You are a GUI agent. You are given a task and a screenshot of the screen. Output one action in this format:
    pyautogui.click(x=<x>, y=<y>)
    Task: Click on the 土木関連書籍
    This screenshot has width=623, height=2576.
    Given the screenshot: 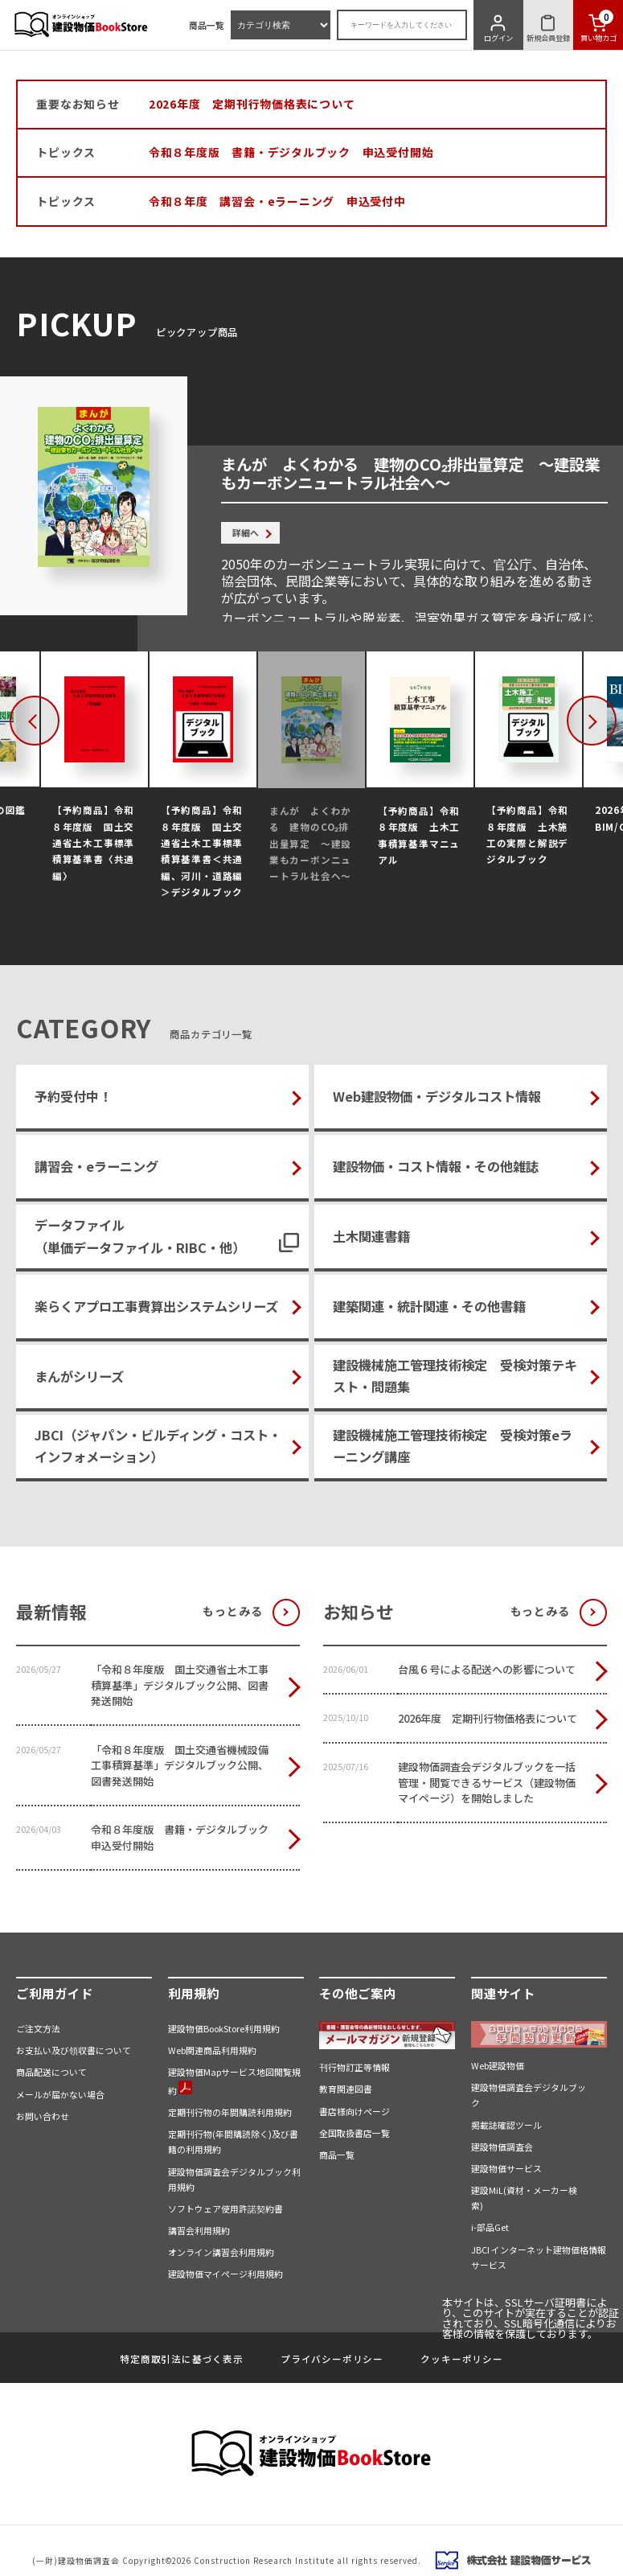 What is the action you would take?
    pyautogui.click(x=371, y=1236)
    